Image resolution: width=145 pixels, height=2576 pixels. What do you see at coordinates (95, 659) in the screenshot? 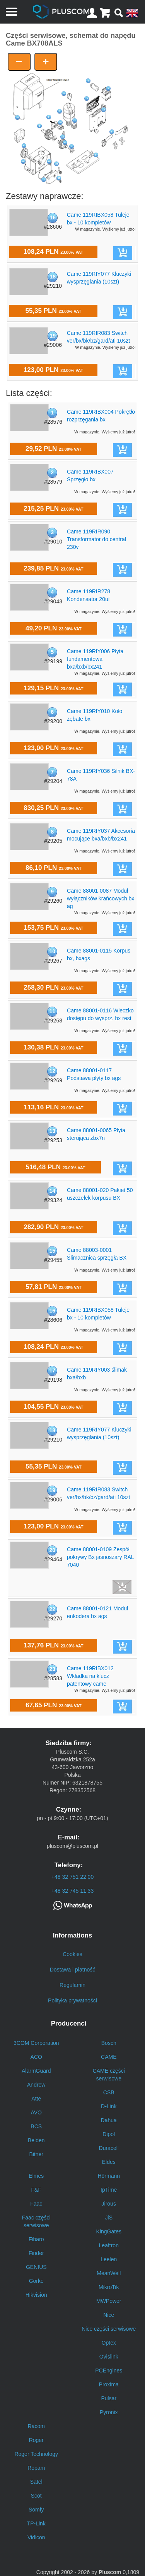
I see `Came 119RIY006 Płyta fundamentowa bxa/bxb/bx241` at bounding box center [95, 659].